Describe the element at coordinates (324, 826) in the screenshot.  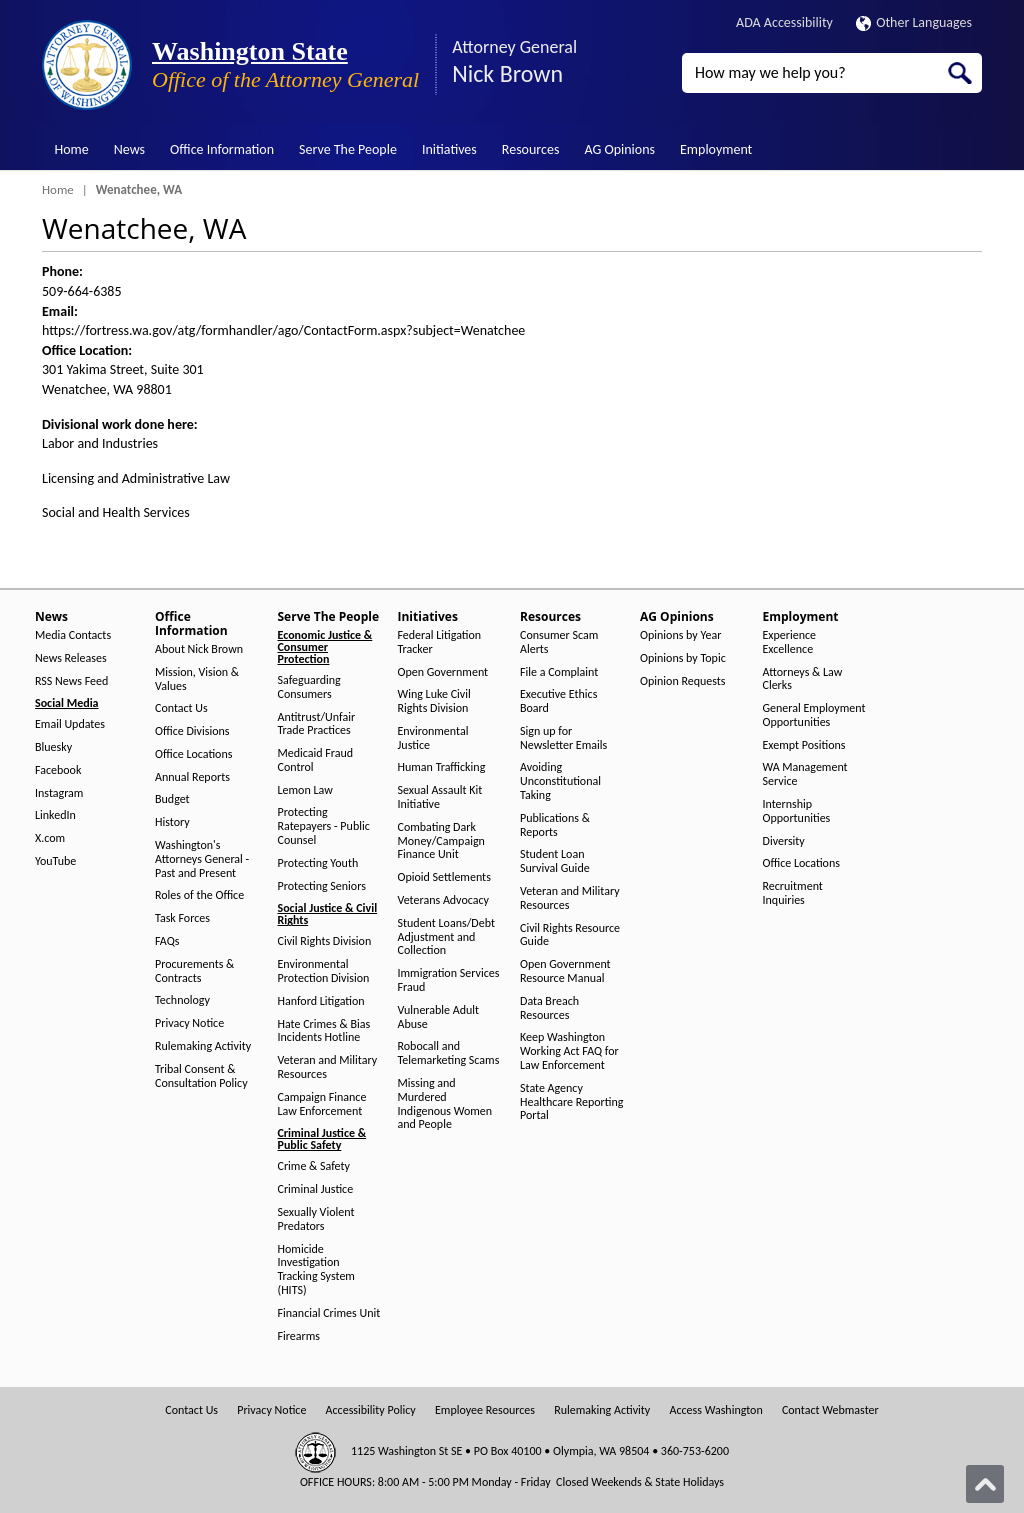
I see `Protecting Ratepayers - Public Counsel` at that location.